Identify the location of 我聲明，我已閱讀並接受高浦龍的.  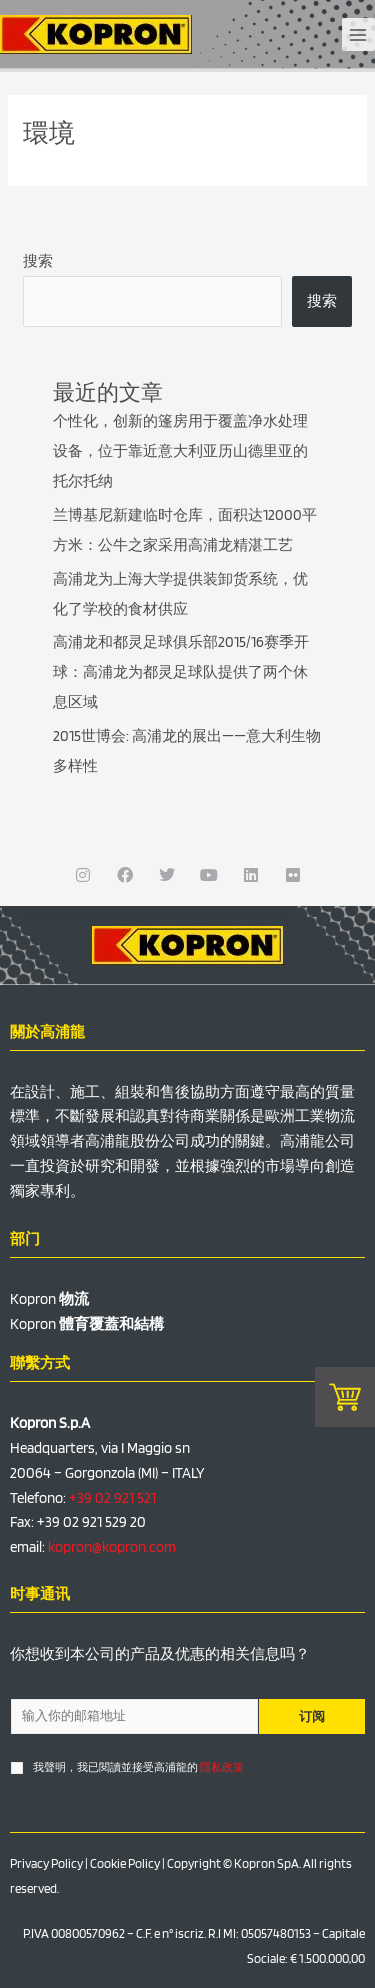
(138, 1767).